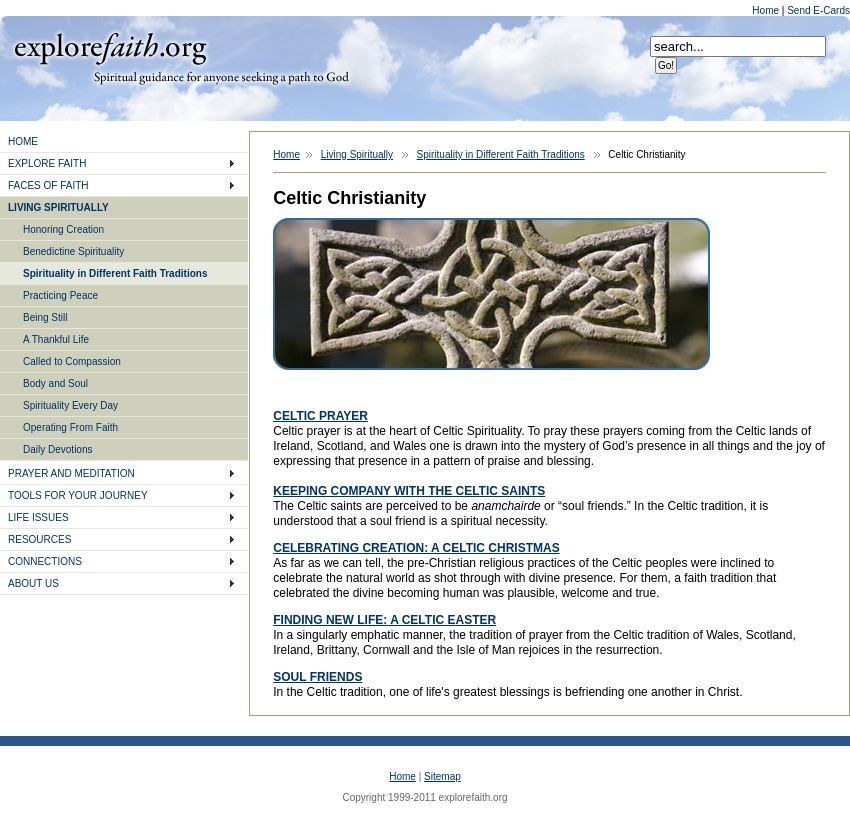  I want to click on Daily Devotions, so click(57, 449).